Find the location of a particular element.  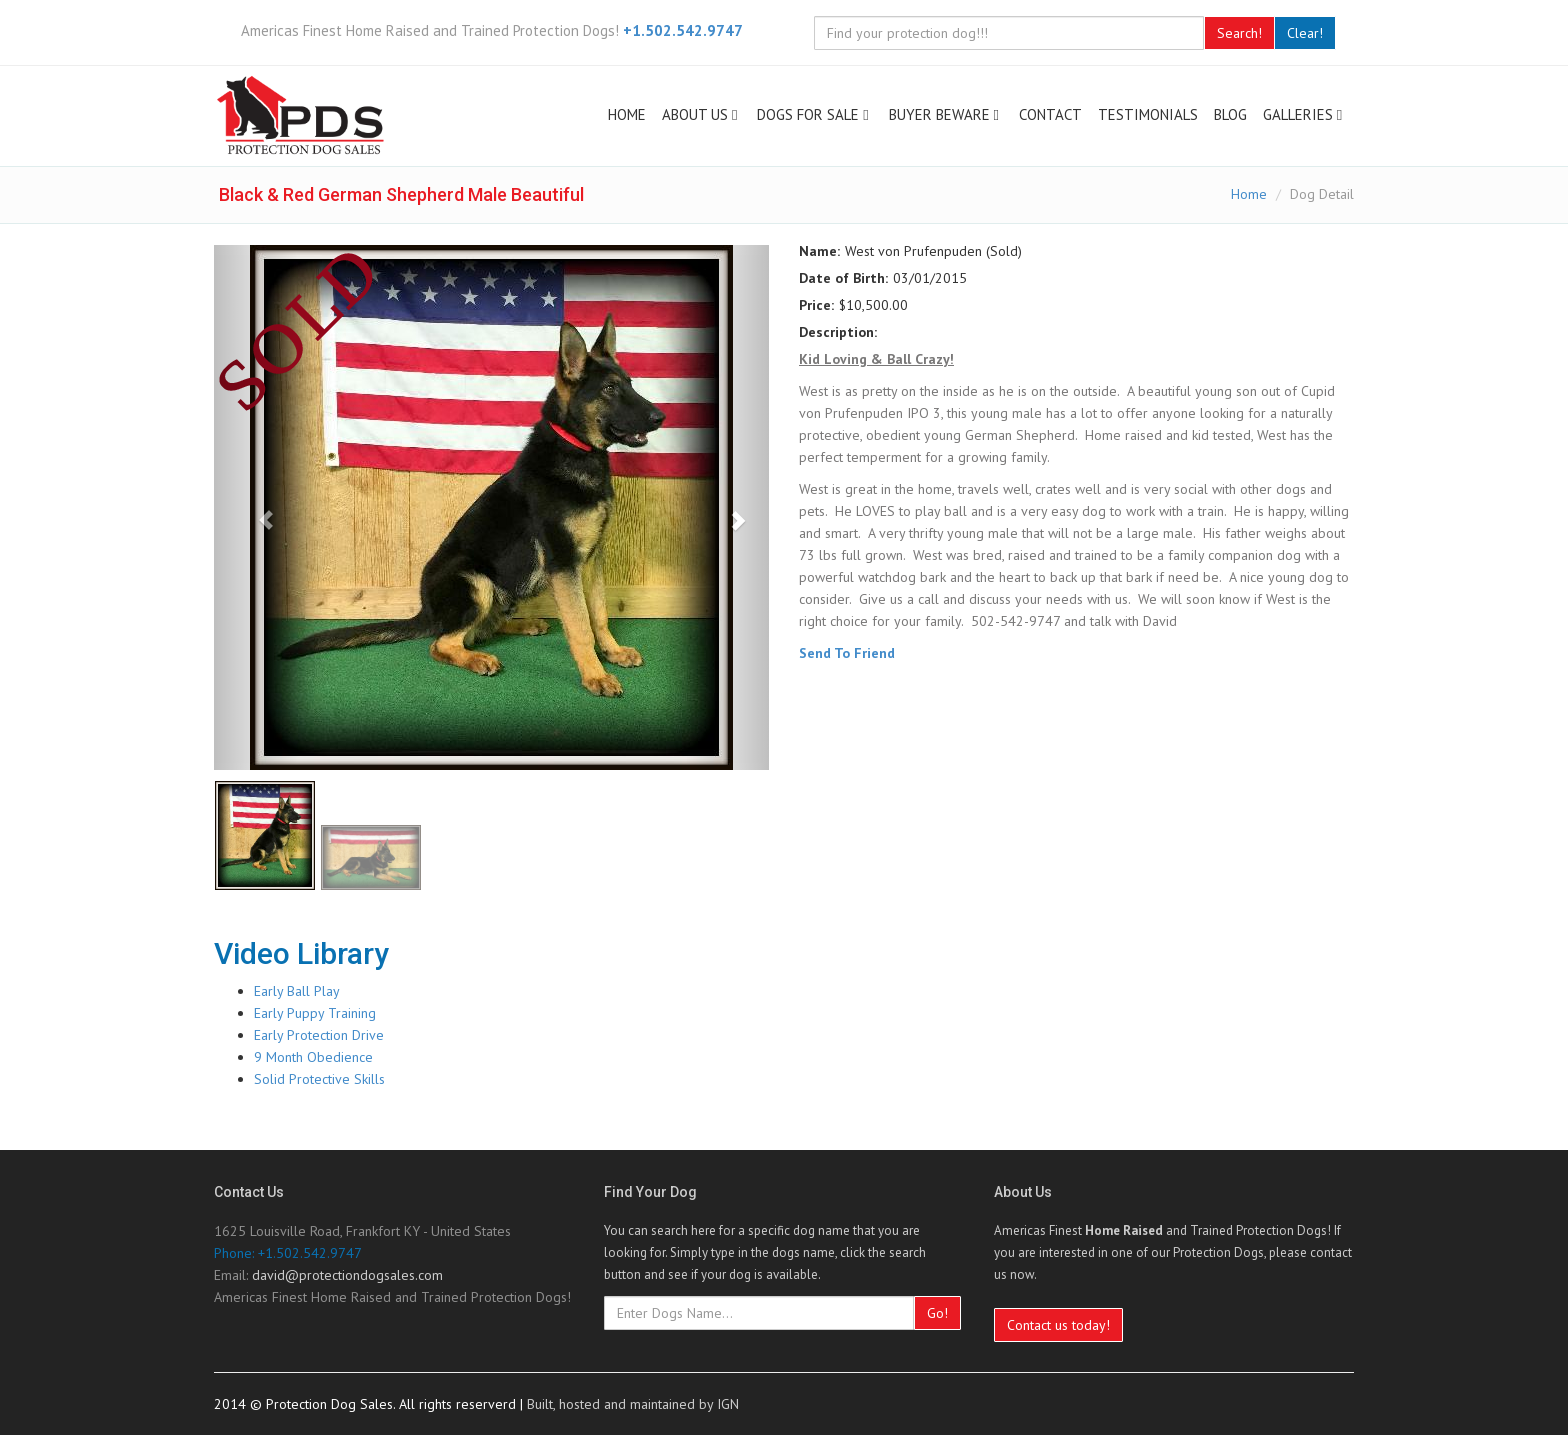

Price: is located at coordinates (816, 305).